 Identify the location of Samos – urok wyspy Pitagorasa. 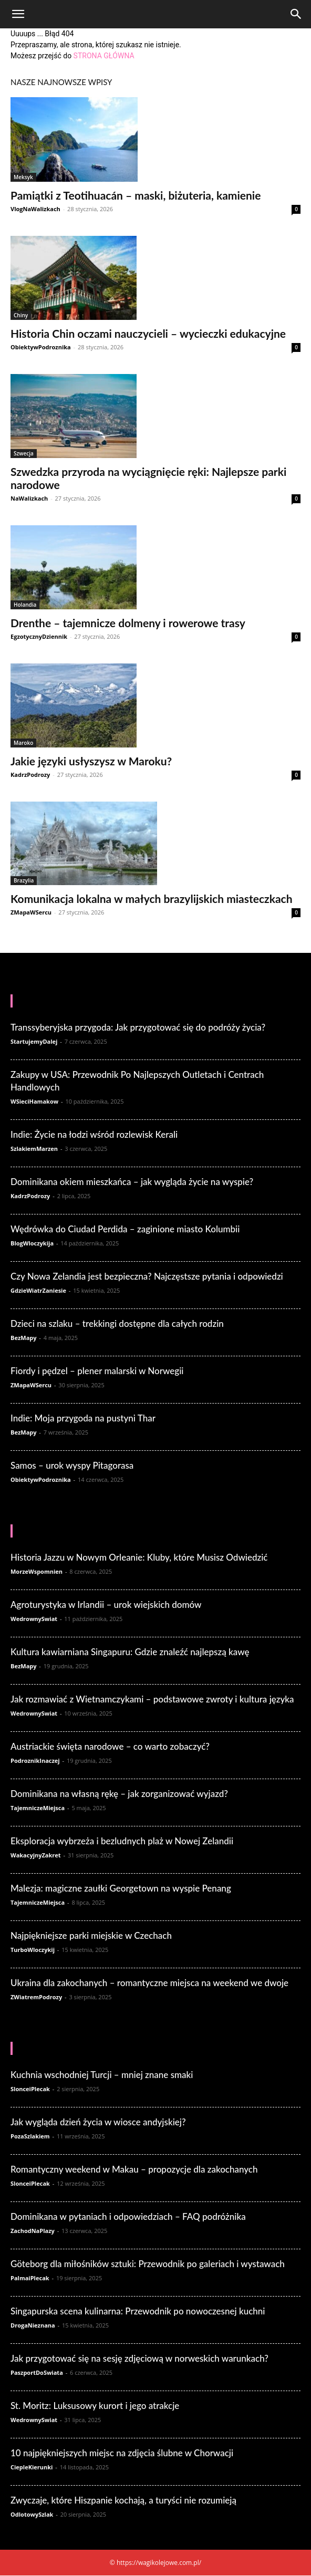
(72, 1465).